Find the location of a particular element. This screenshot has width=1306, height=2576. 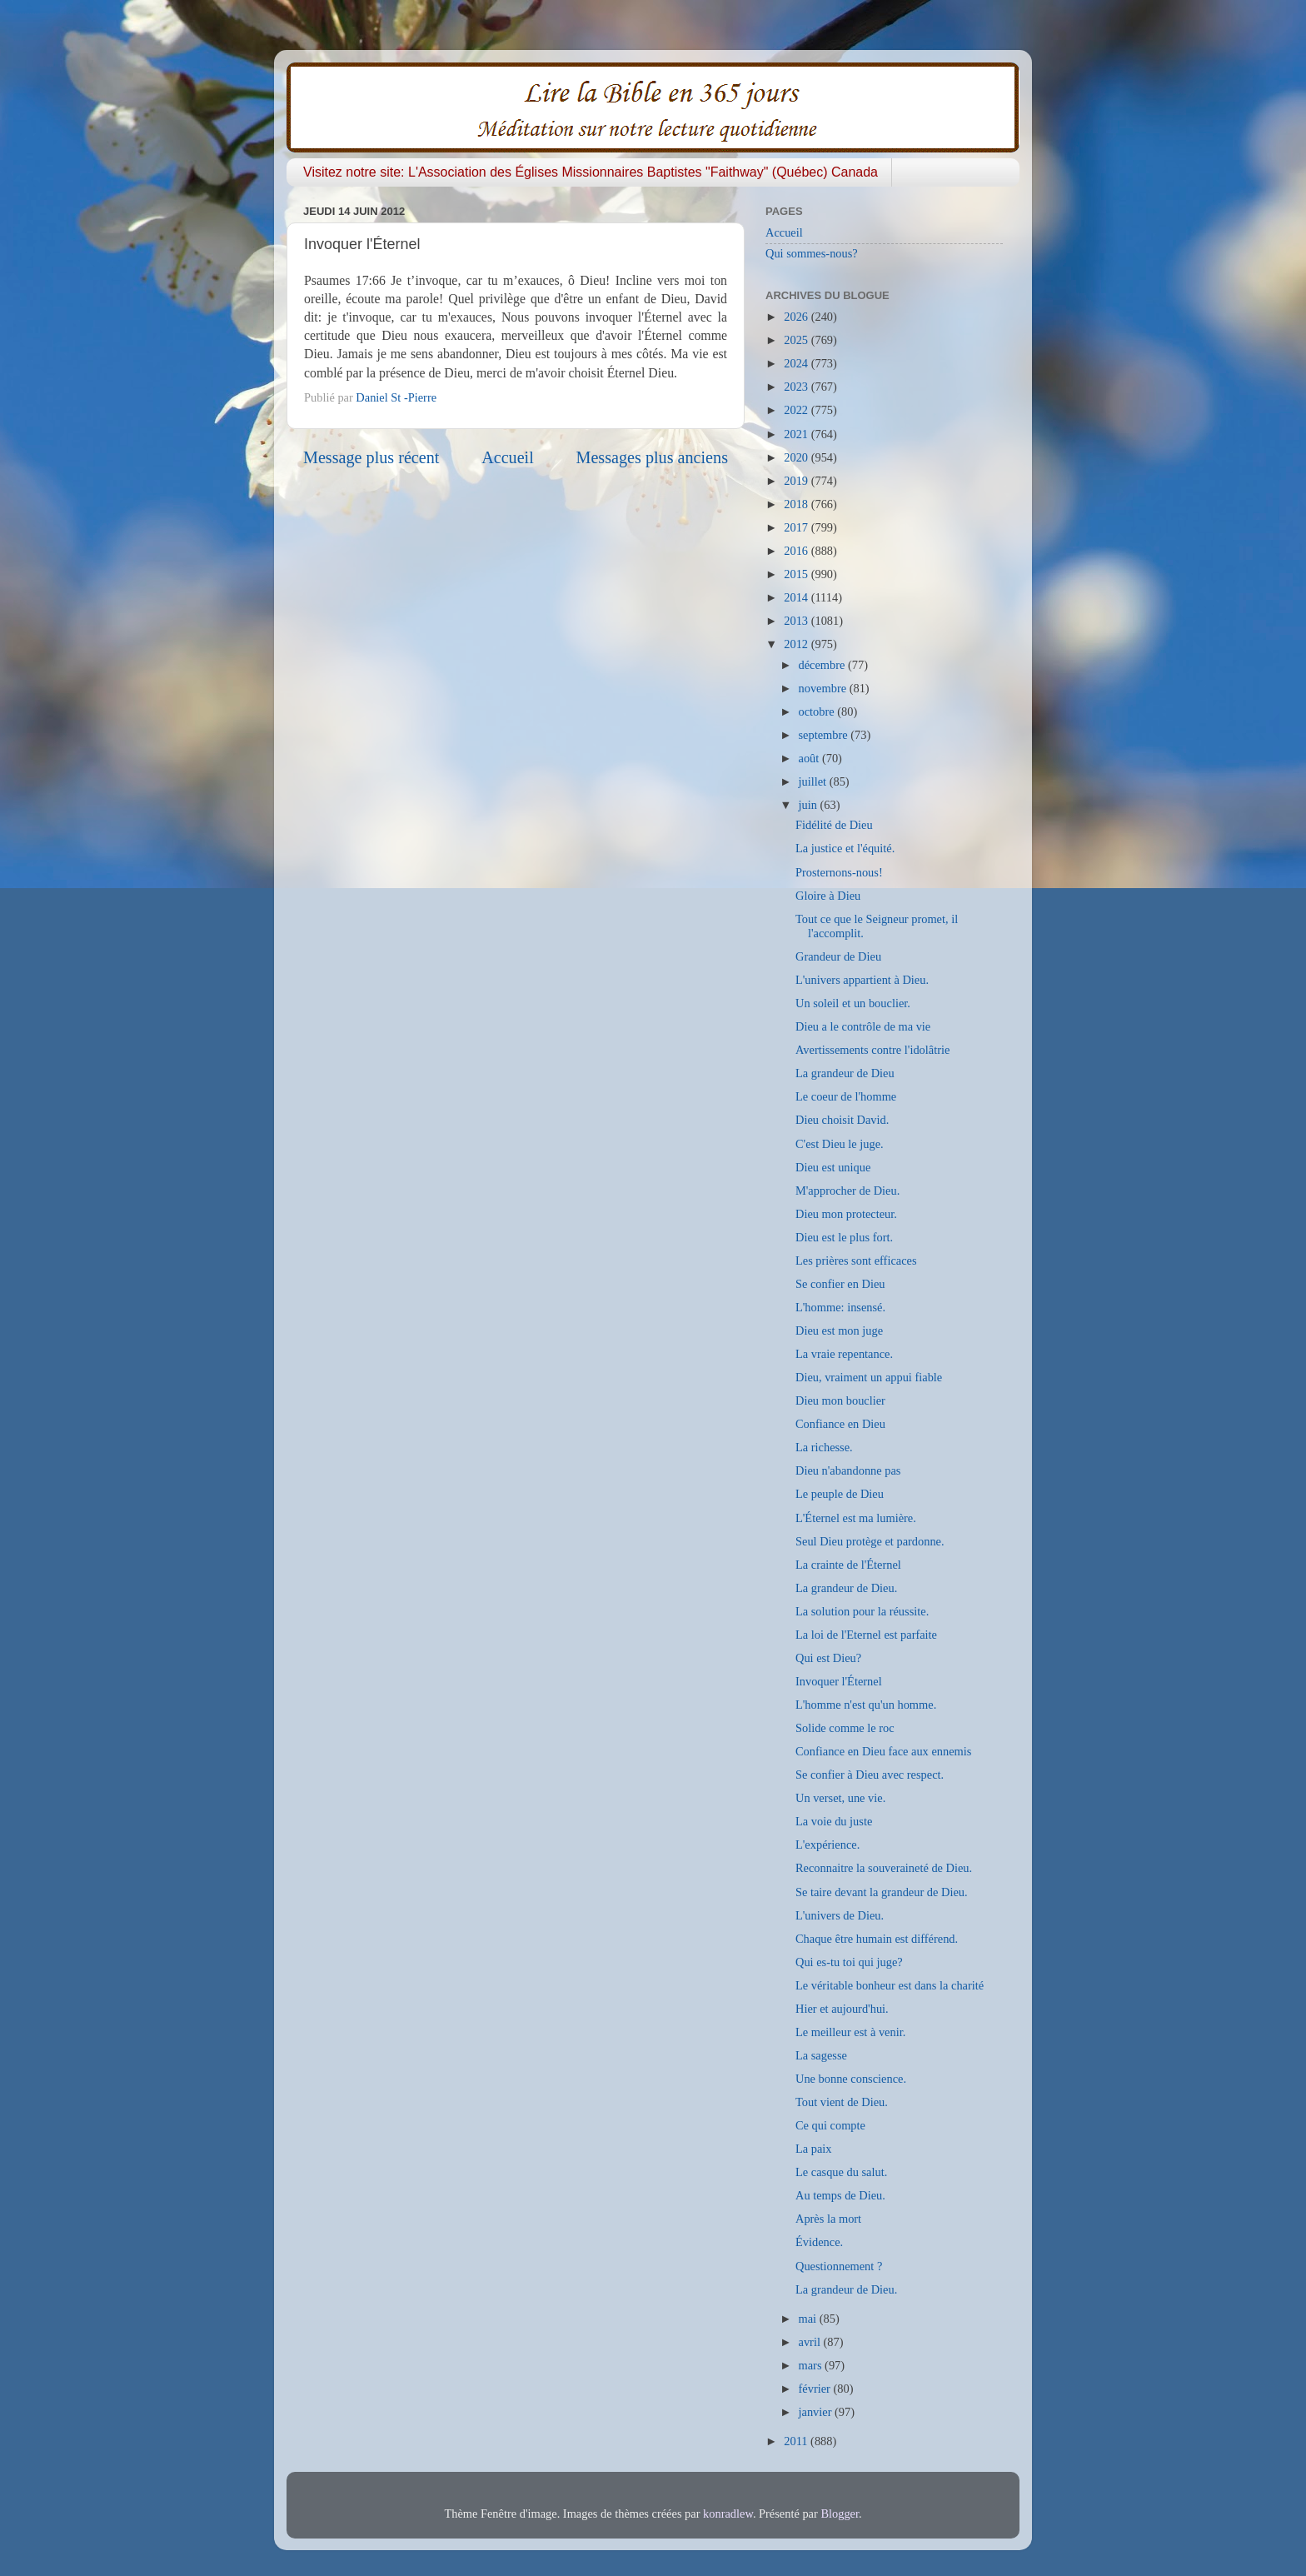

L'homme n'est qu'un homme. is located at coordinates (865, 1704).